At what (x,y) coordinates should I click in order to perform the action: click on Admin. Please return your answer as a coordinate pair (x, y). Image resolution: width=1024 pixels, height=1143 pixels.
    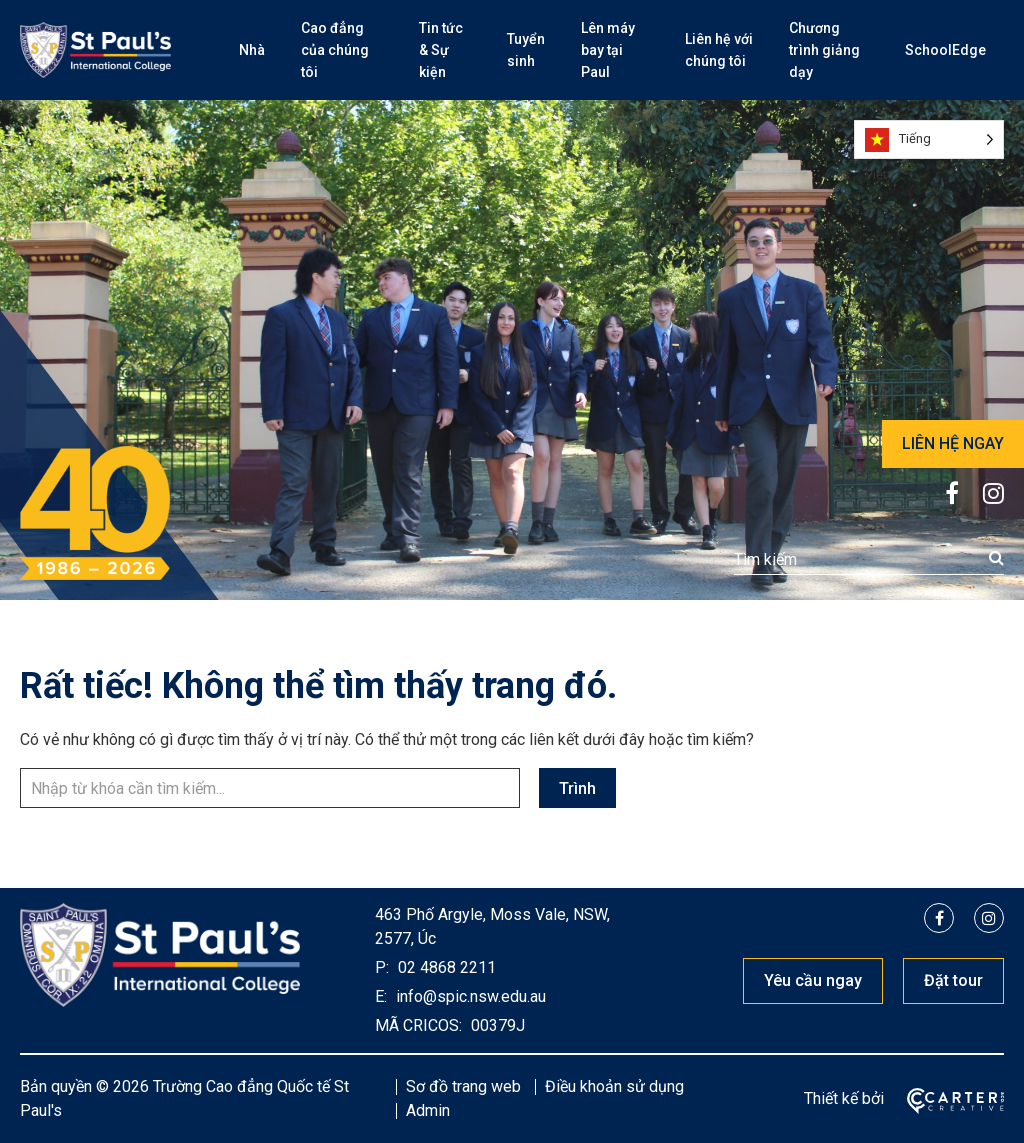
    Looking at the image, I should click on (428, 1110).